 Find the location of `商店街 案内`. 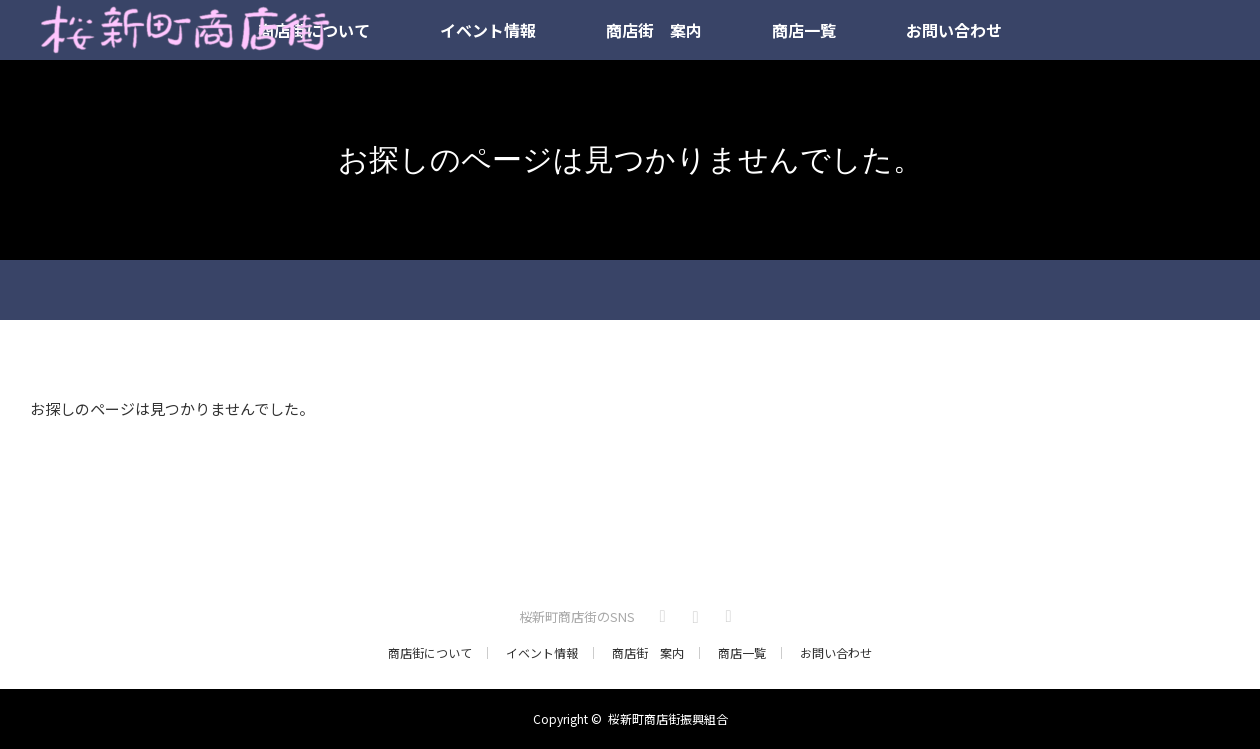

商店街 案内 is located at coordinates (654, 30).